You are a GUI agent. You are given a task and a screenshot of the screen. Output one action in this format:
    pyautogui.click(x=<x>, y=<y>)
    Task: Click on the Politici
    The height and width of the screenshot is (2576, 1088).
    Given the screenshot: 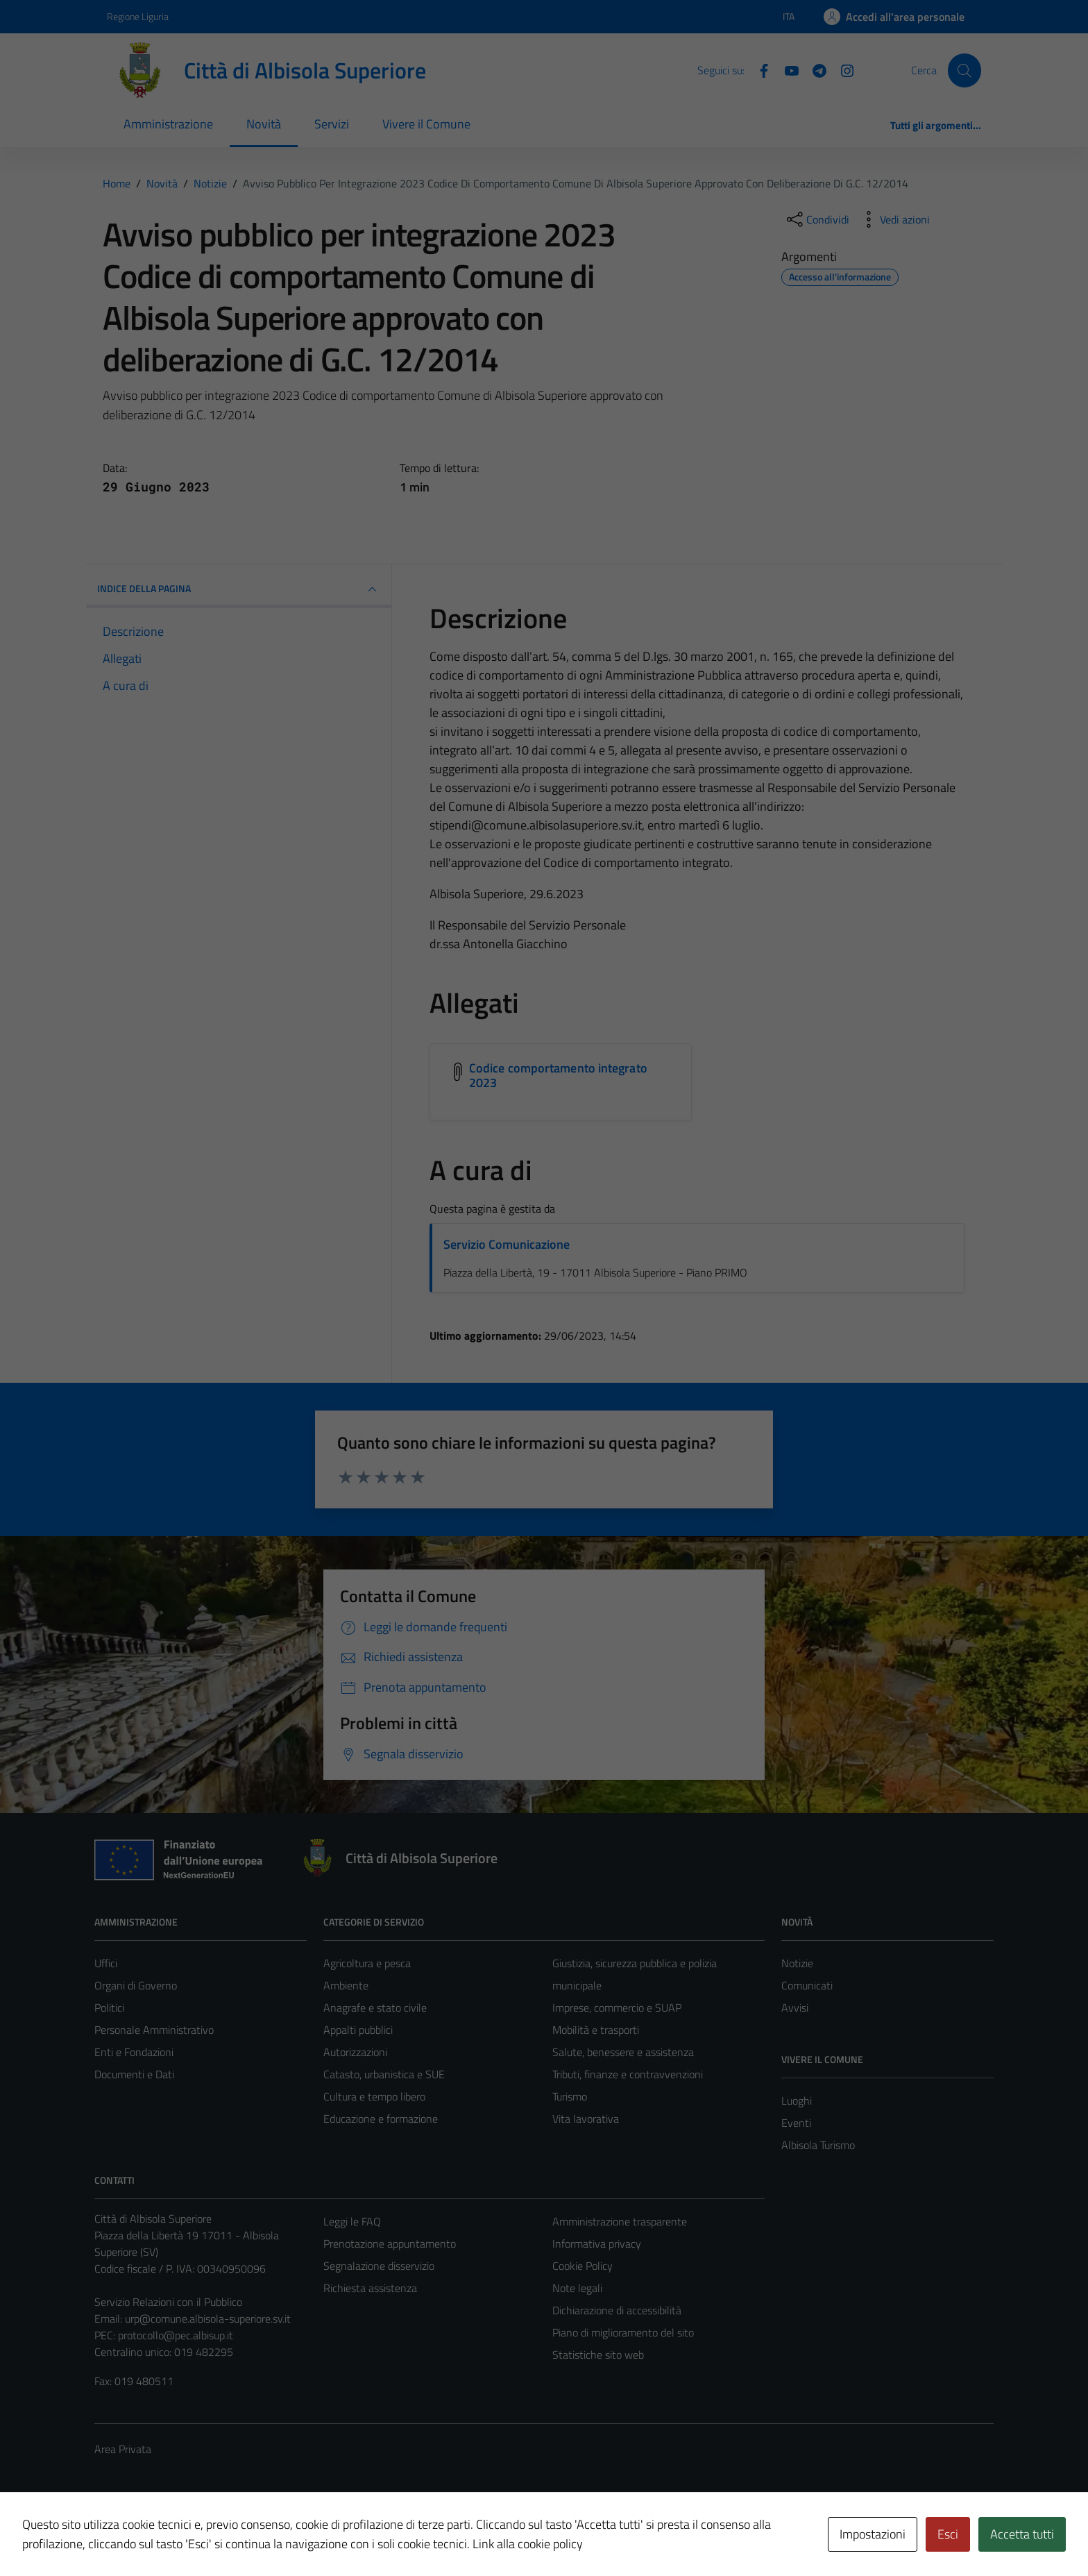 What is the action you would take?
    pyautogui.click(x=109, y=2007)
    